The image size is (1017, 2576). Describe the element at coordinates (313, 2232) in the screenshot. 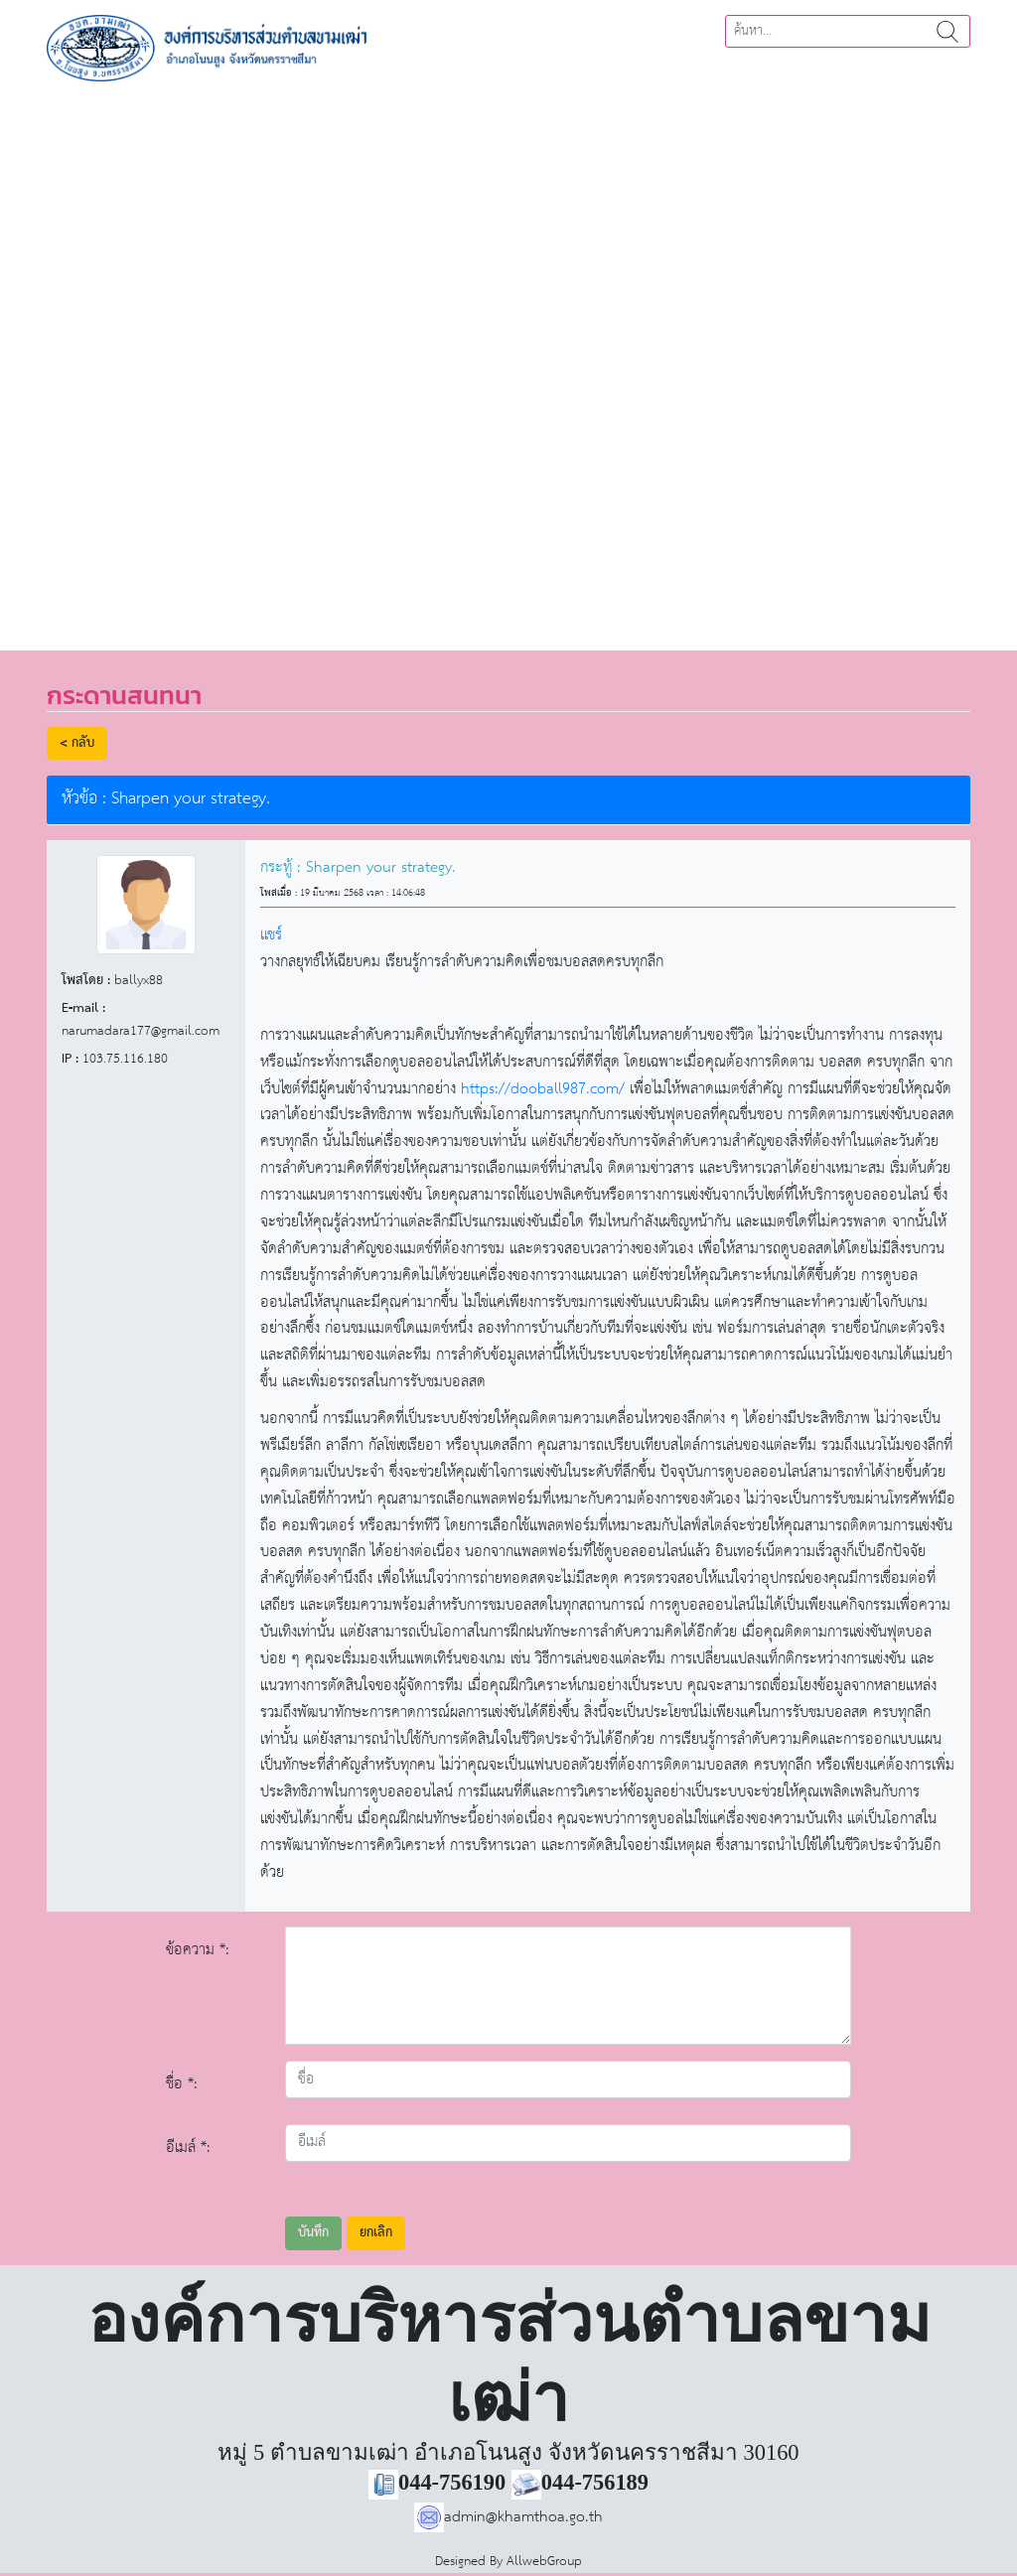

I see `บันทึก` at that location.